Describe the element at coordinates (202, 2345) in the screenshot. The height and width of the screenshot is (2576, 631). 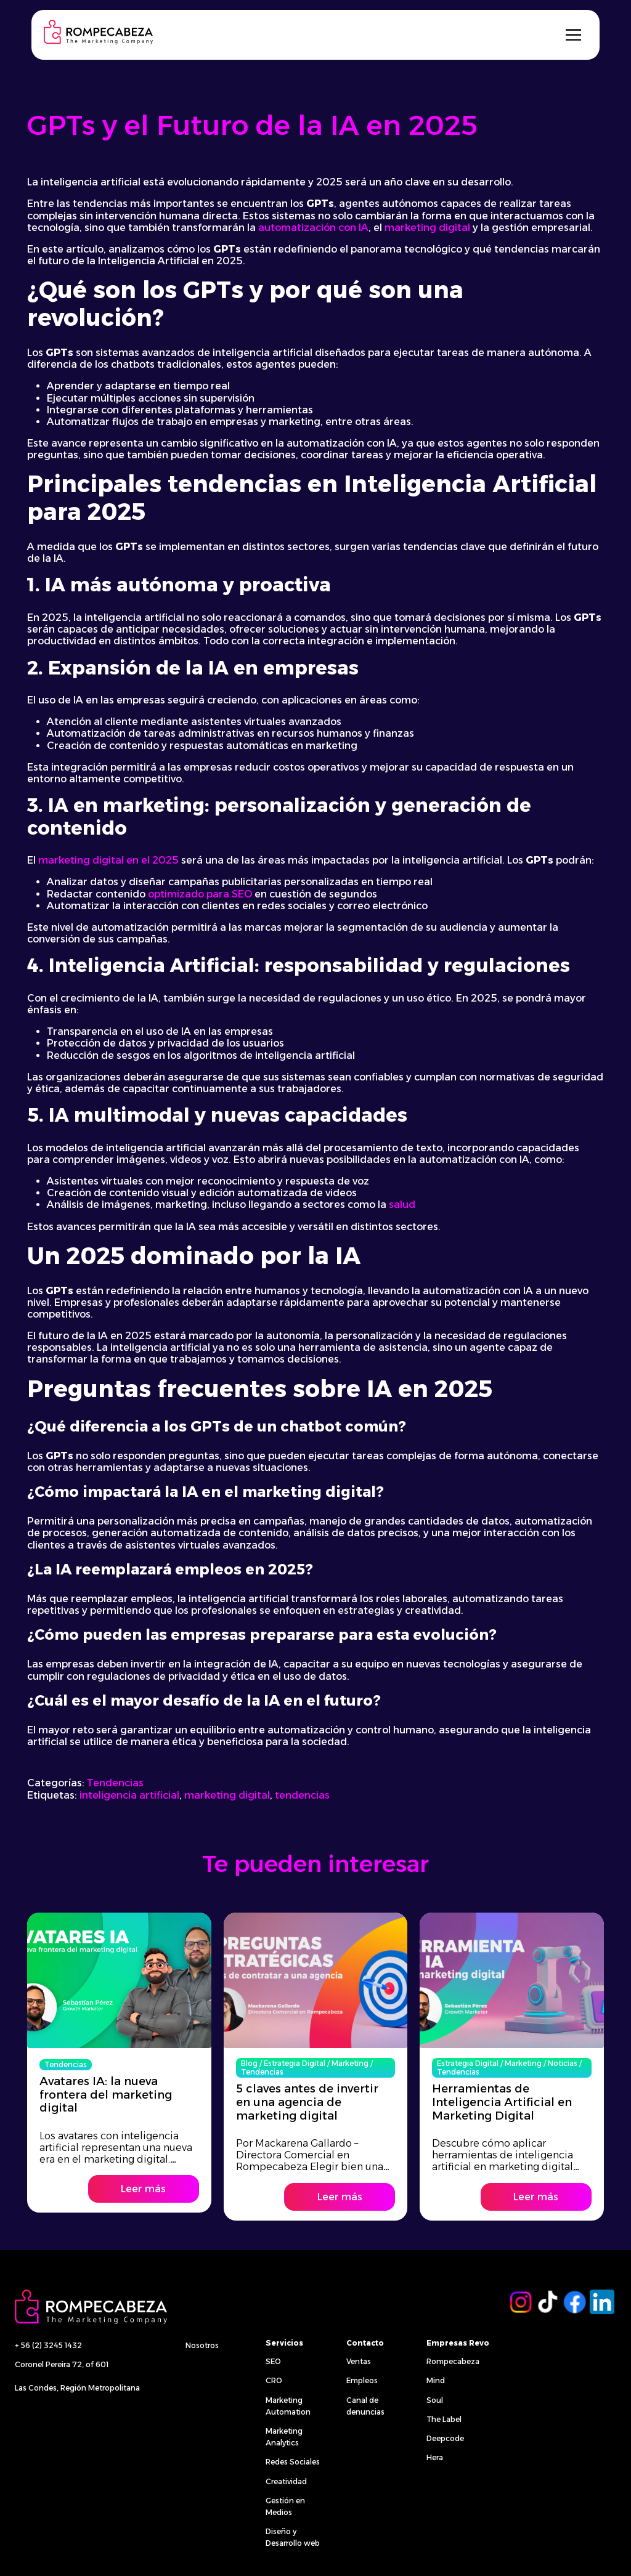
I see `Nosotros` at that location.